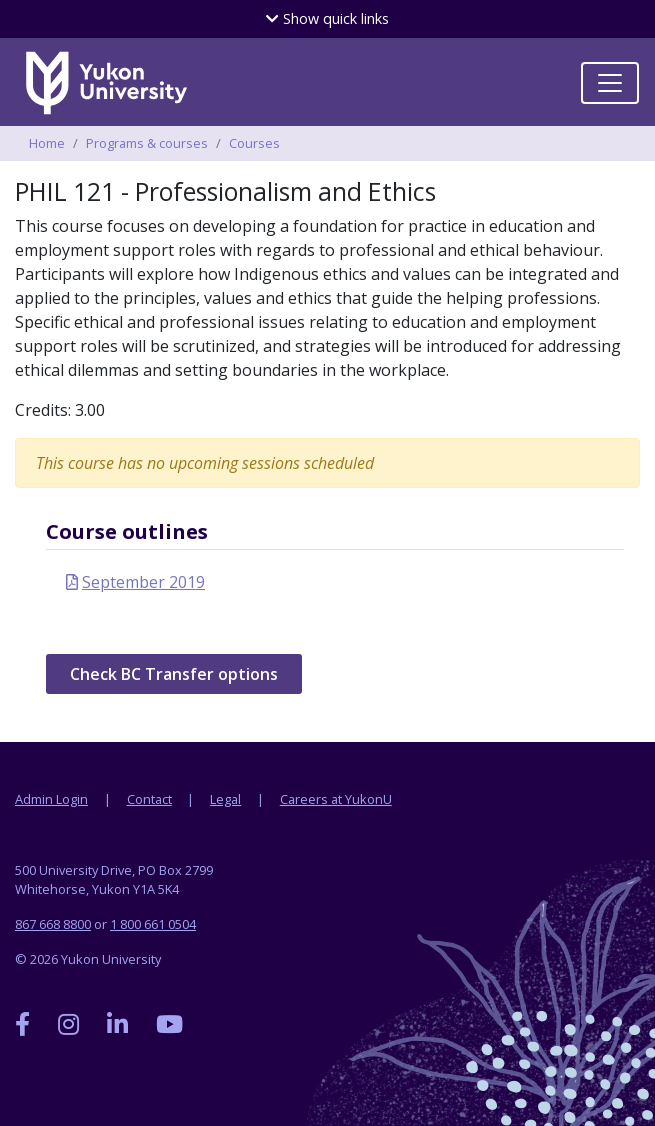 The image size is (655, 1126). What do you see at coordinates (51, 799) in the screenshot?
I see `Admin Login` at bounding box center [51, 799].